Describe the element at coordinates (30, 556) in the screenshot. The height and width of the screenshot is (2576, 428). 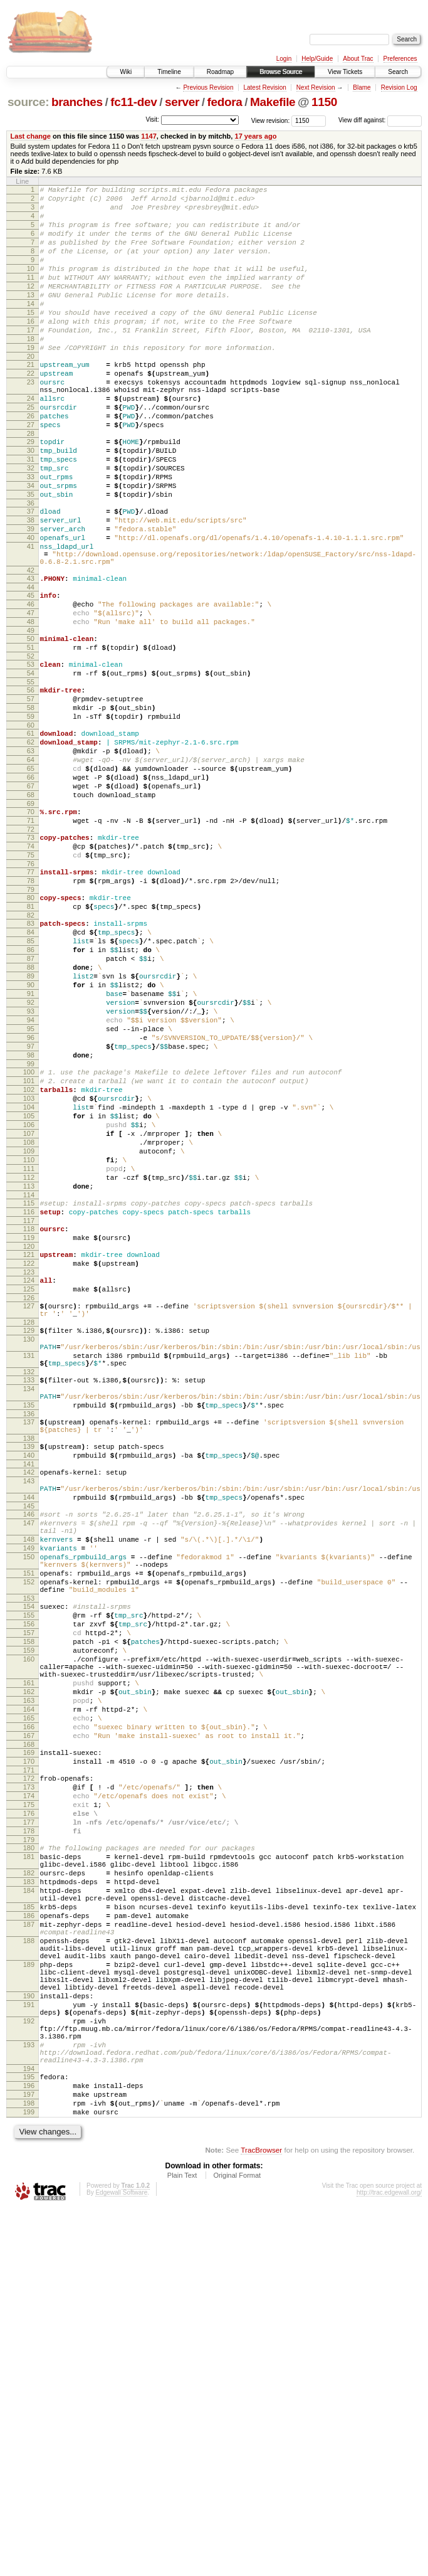
I see `35` at that location.